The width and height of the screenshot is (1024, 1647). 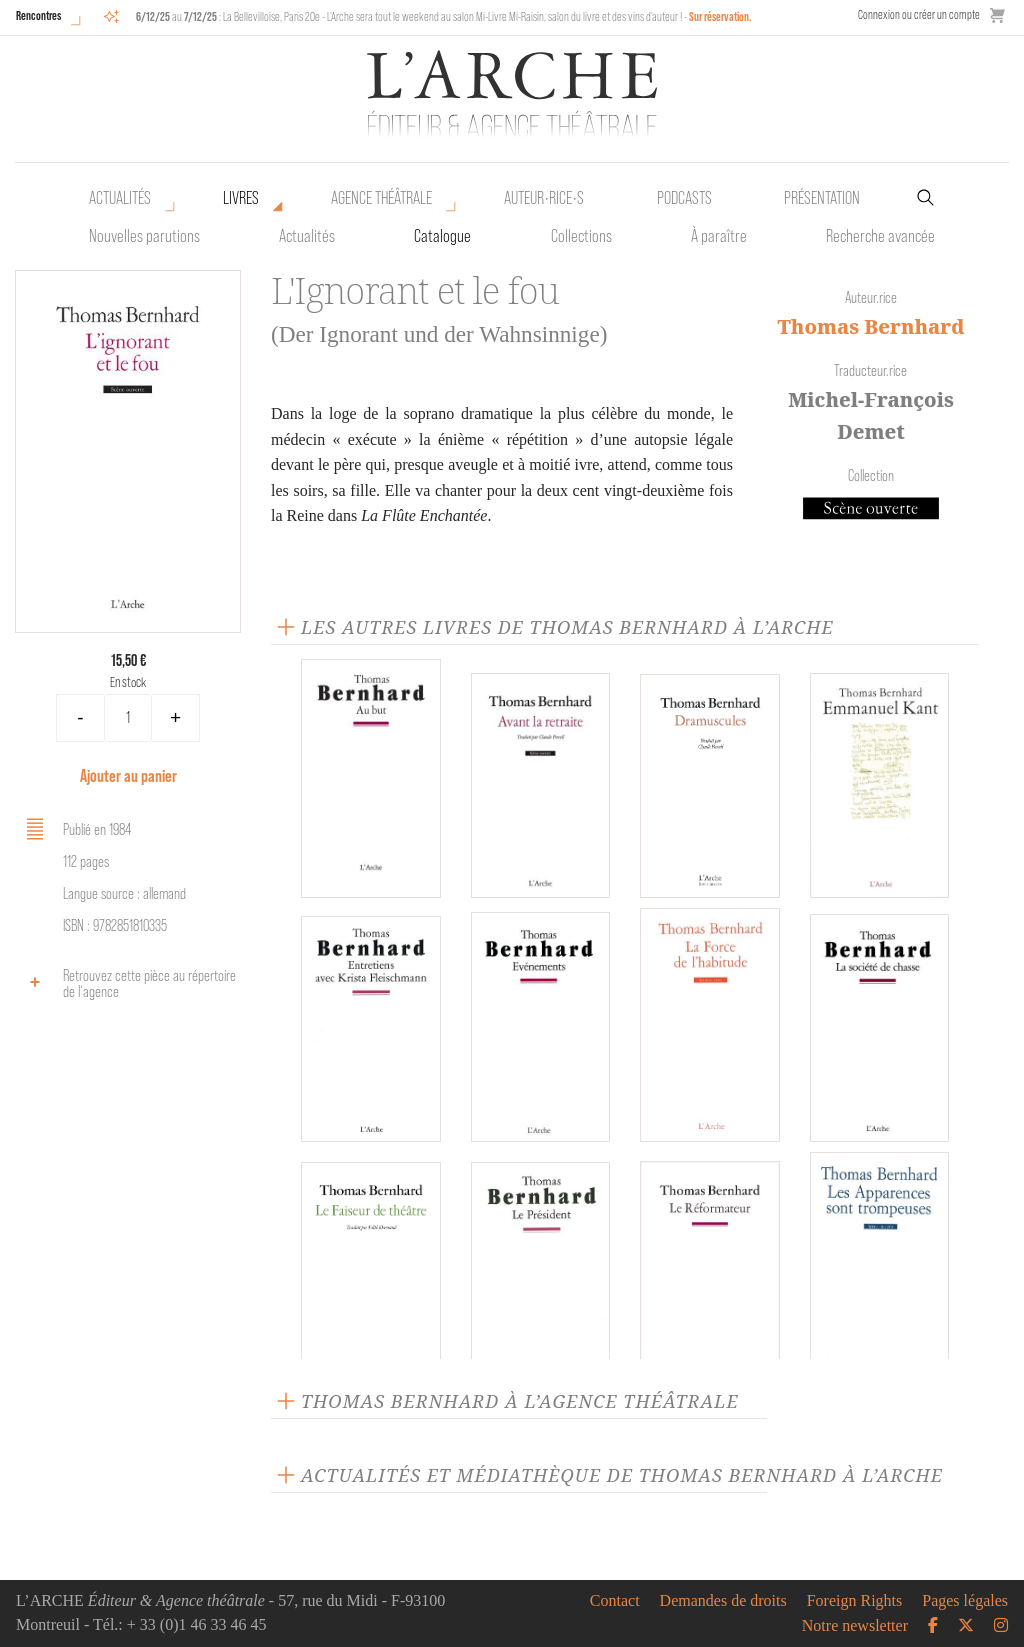 I want to click on Auteur•rice•s, so click(x=544, y=198).